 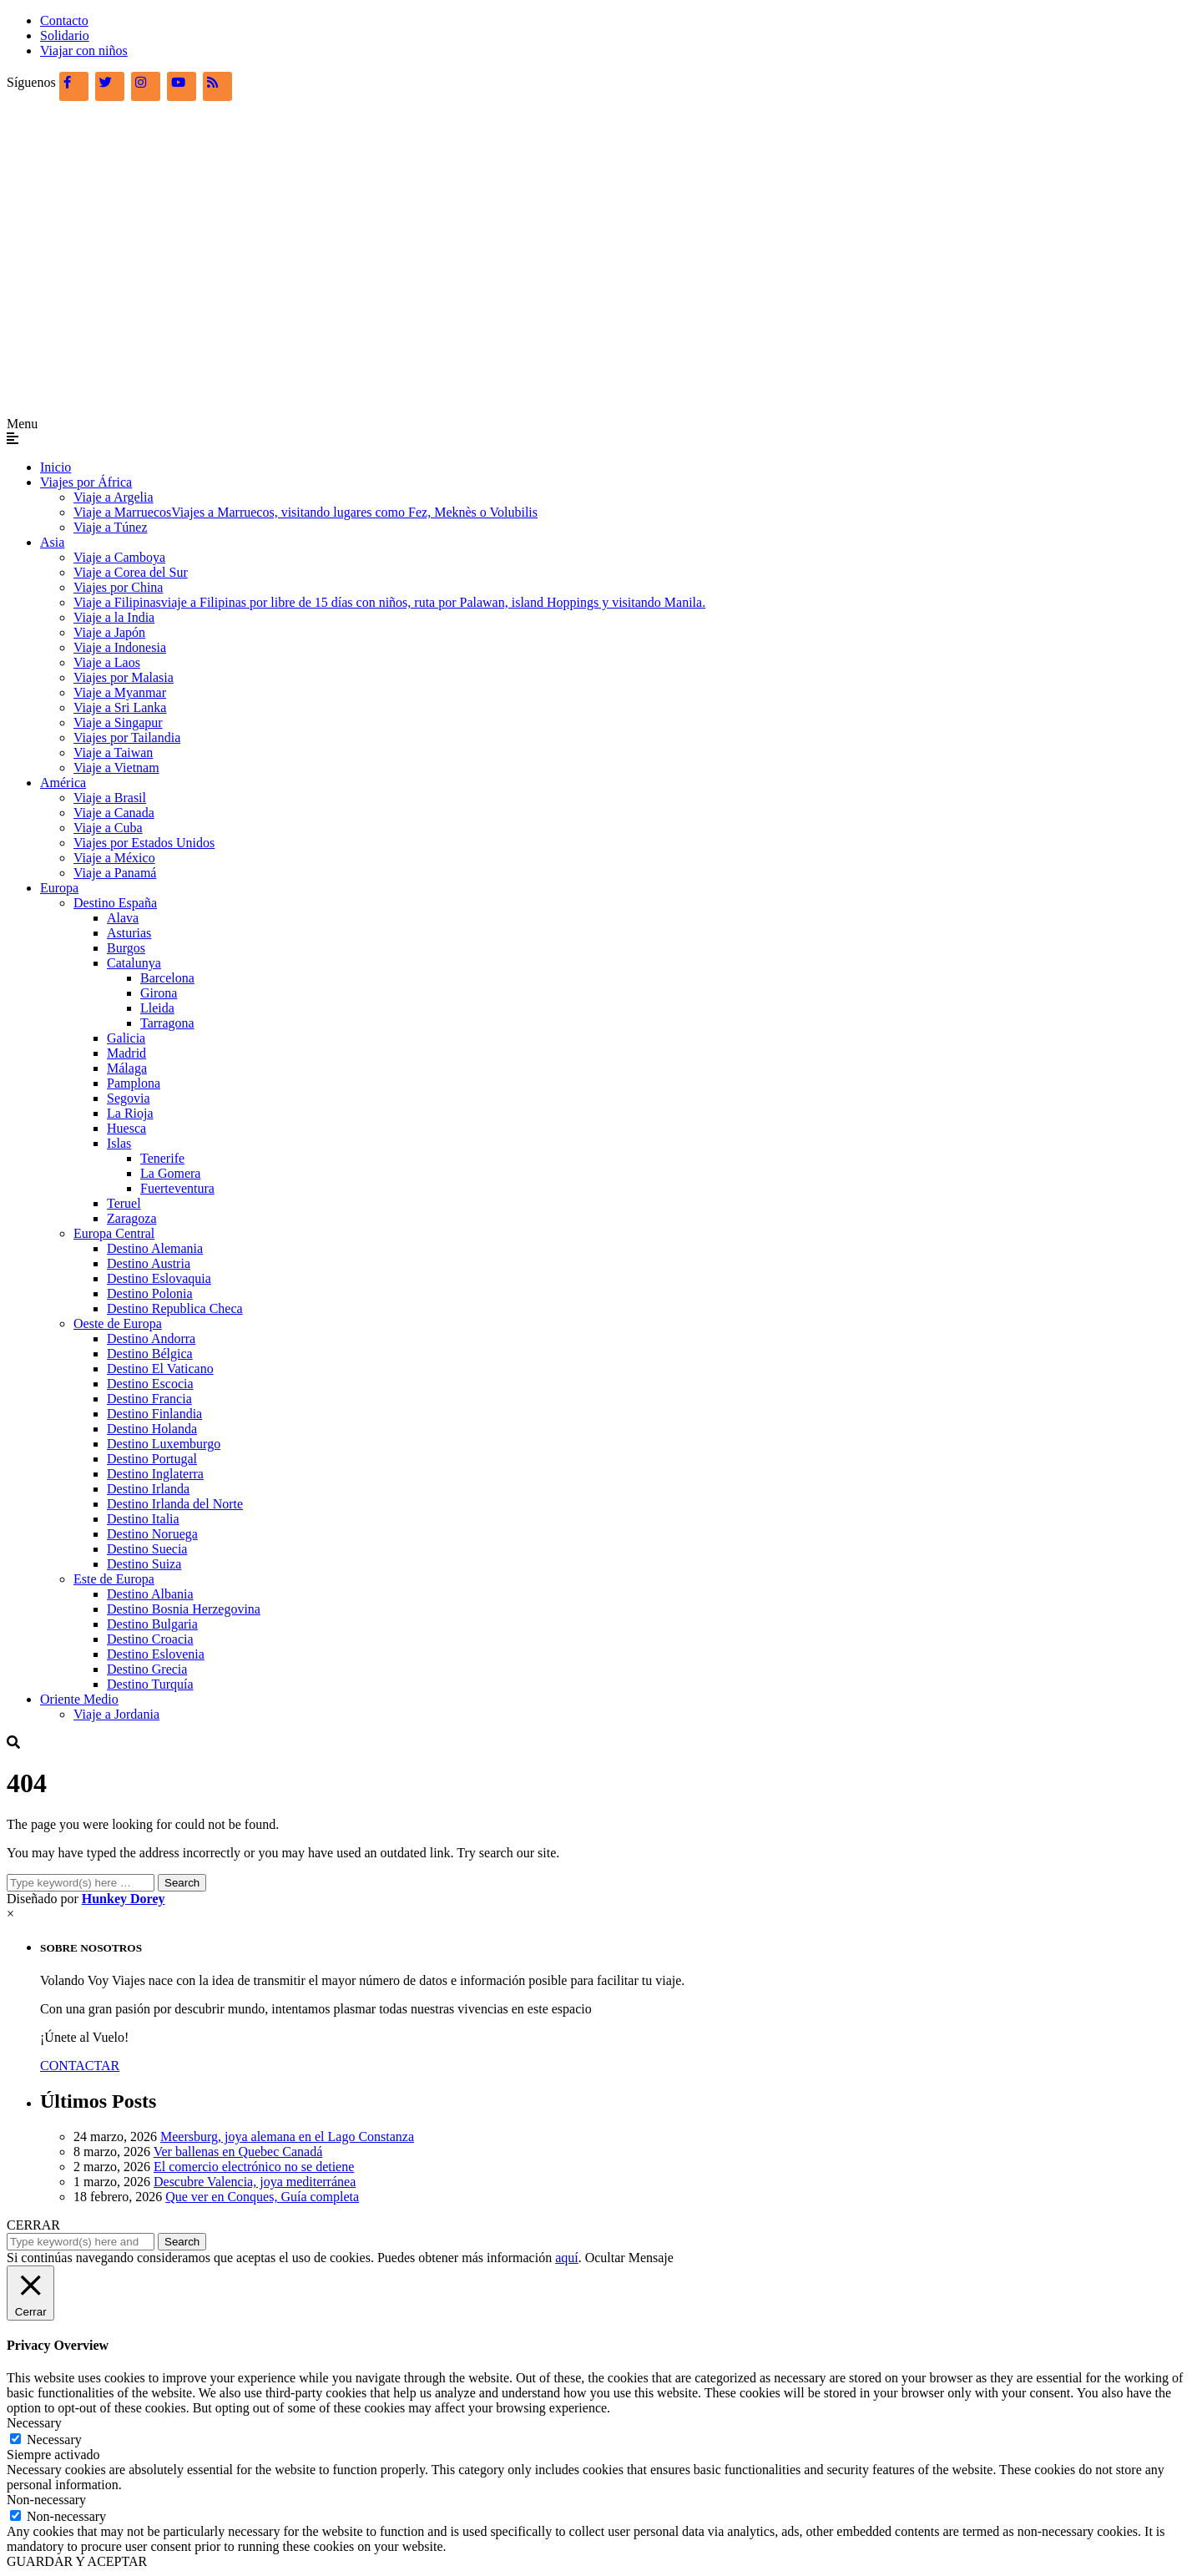 What do you see at coordinates (183, 1609) in the screenshot?
I see `Destino Bosnia Herzegovina` at bounding box center [183, 1609].